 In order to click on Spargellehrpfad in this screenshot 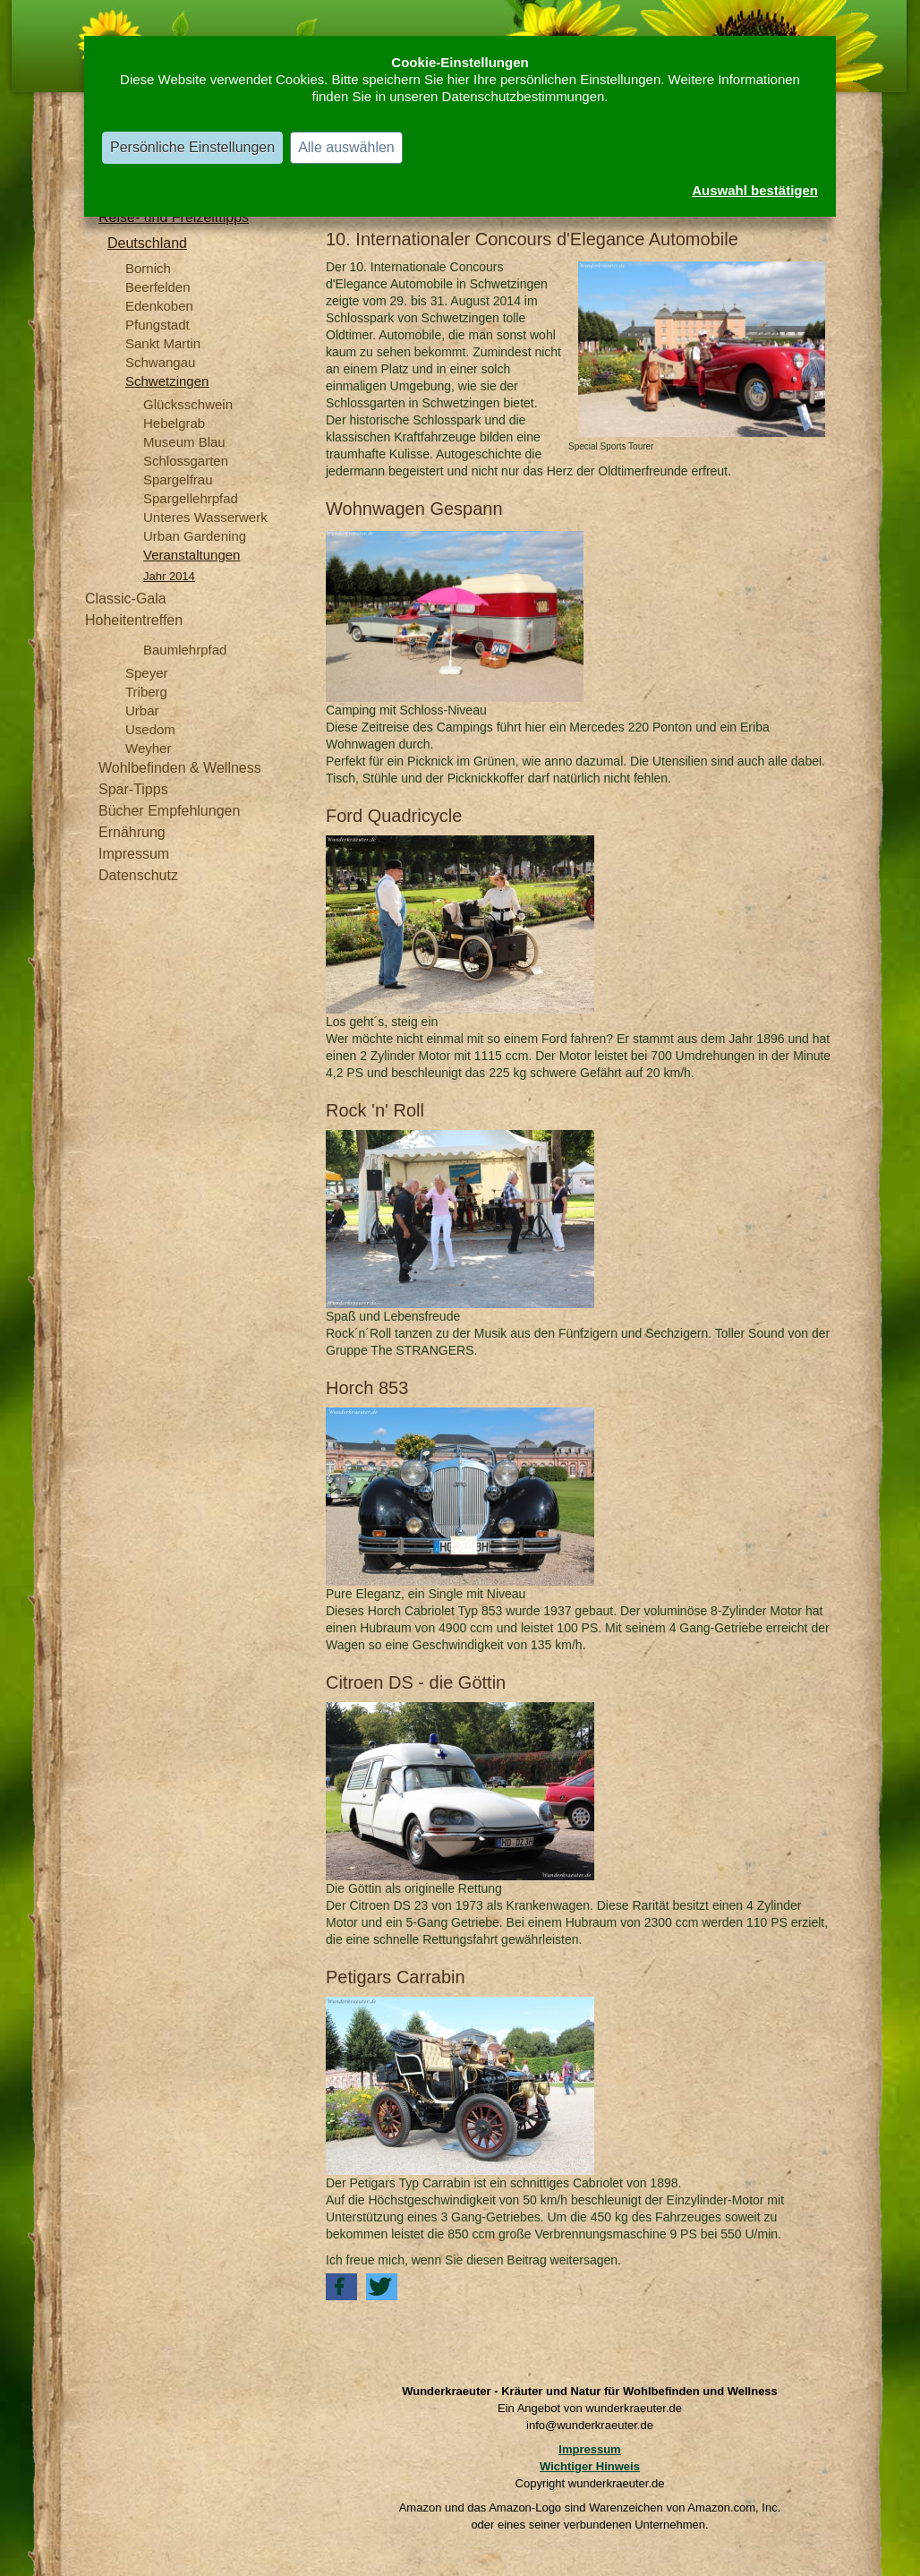, I will do `click(190, 498)`.